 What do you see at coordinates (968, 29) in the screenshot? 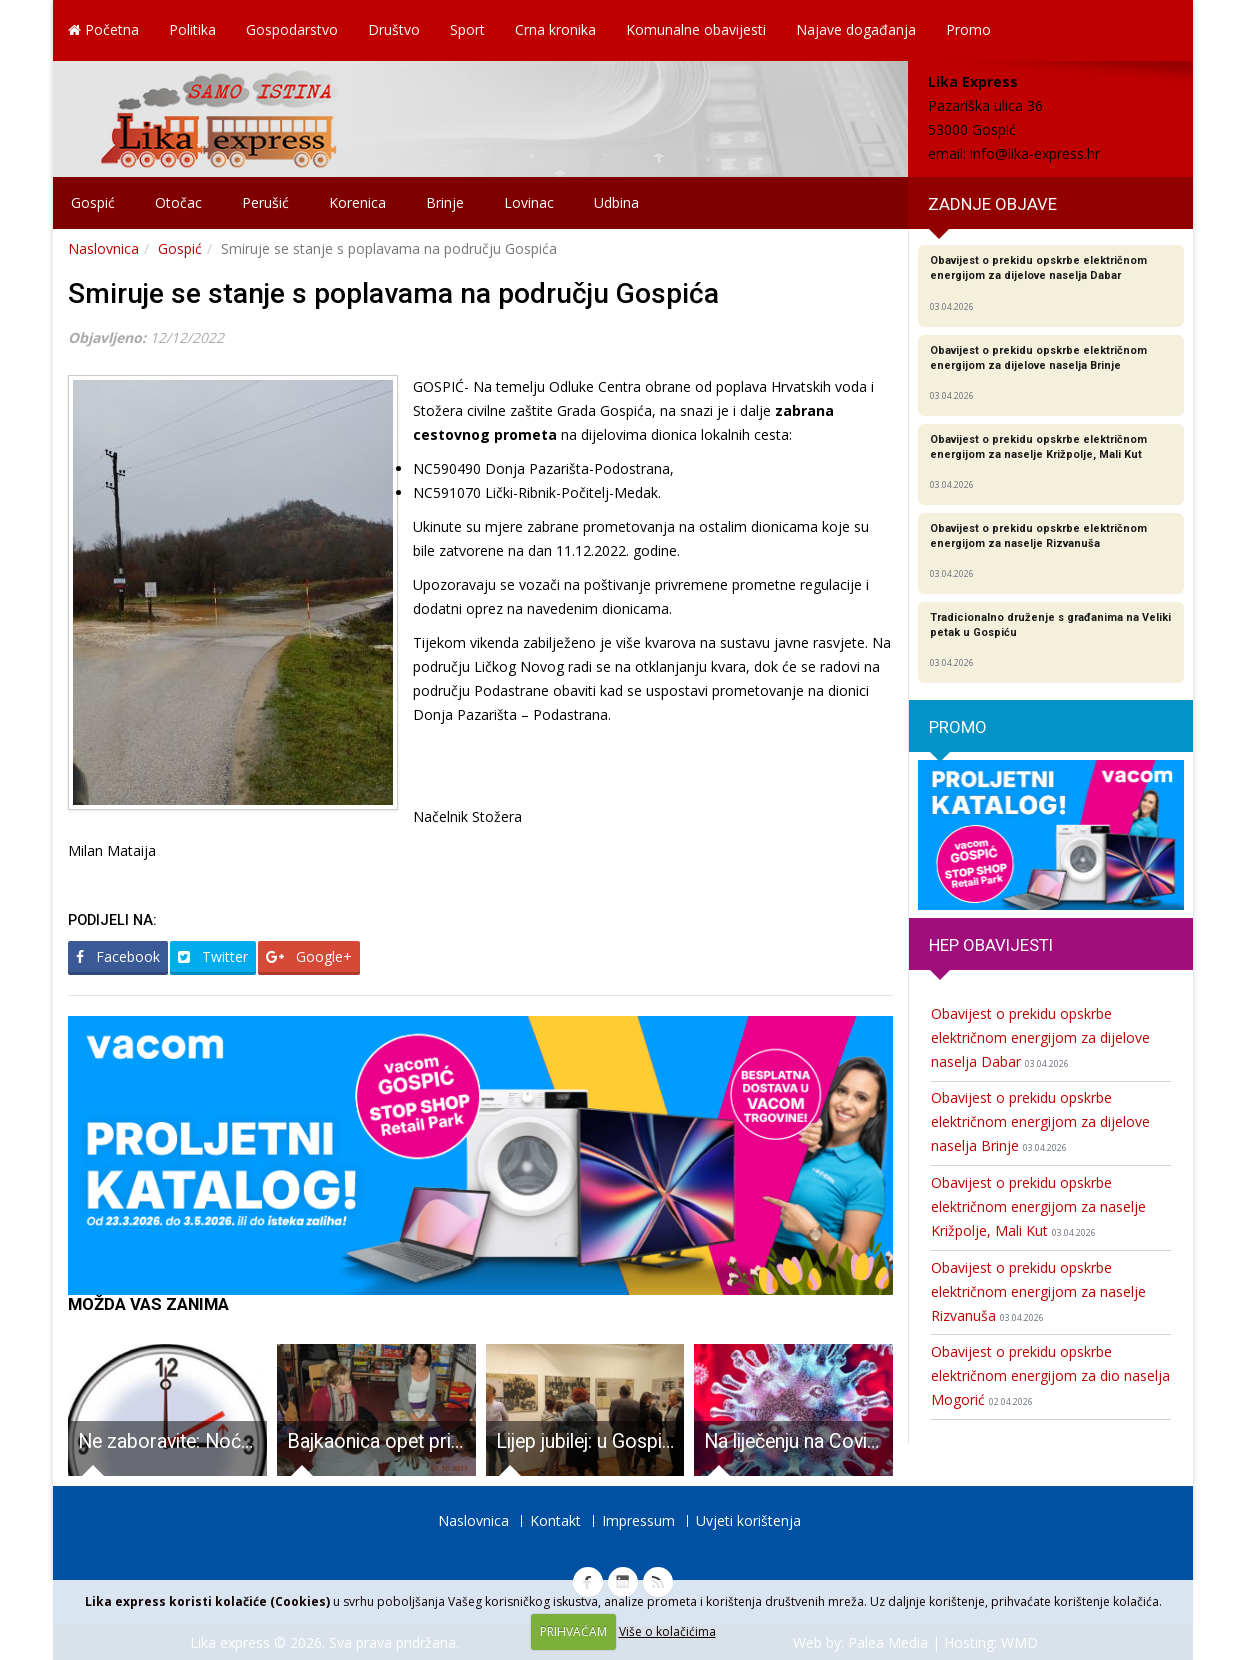
I see `Promo` at bounding box center [968, 29].